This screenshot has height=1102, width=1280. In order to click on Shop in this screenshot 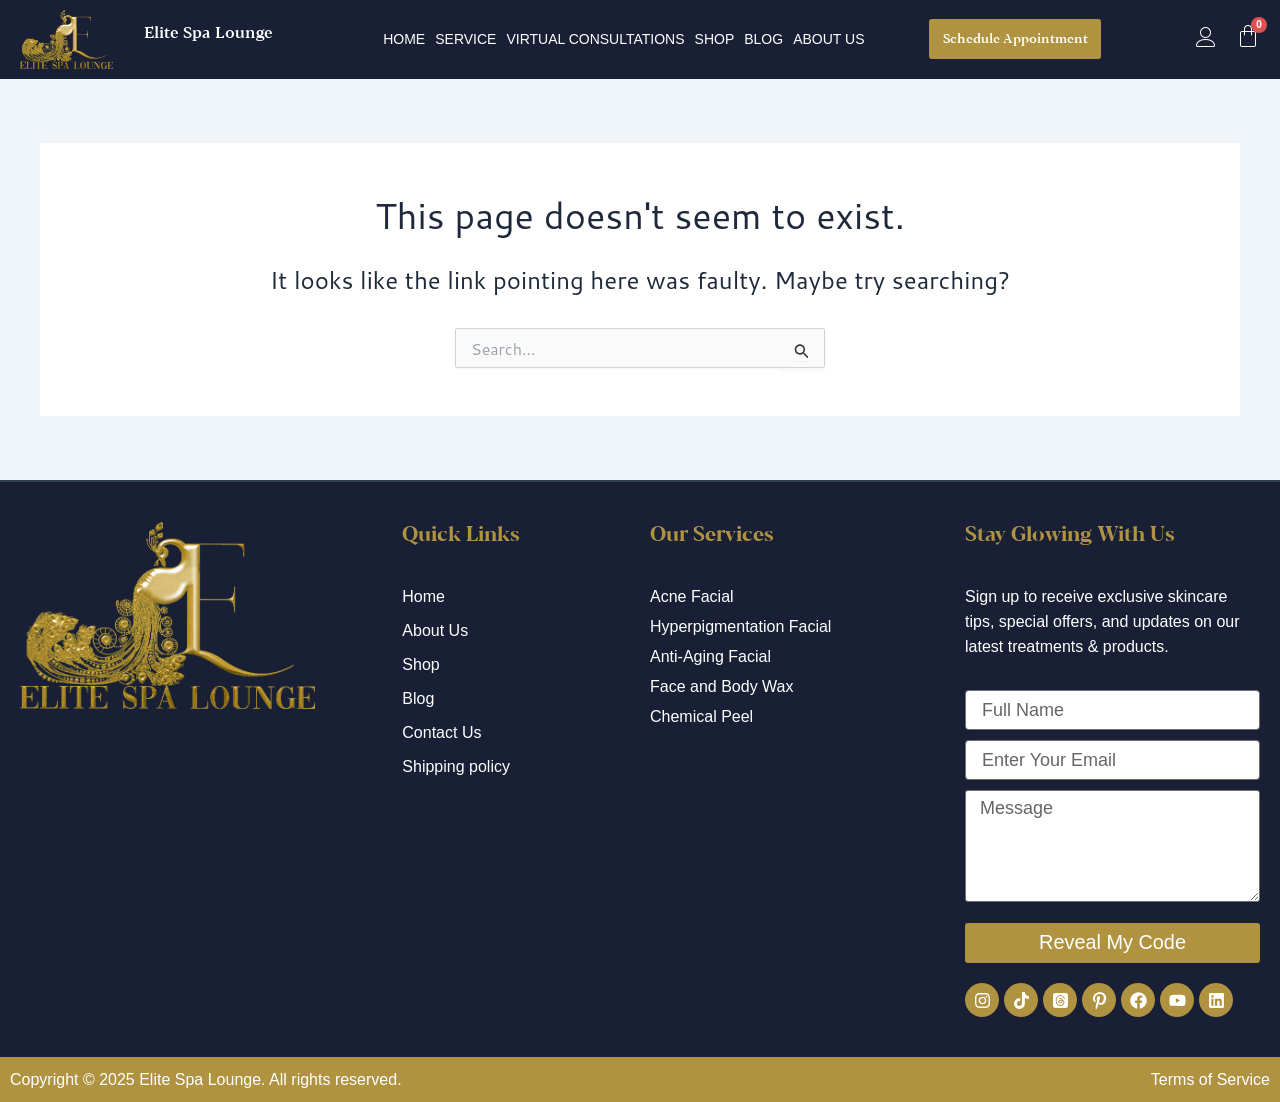, I will do `click(715, 39)`.